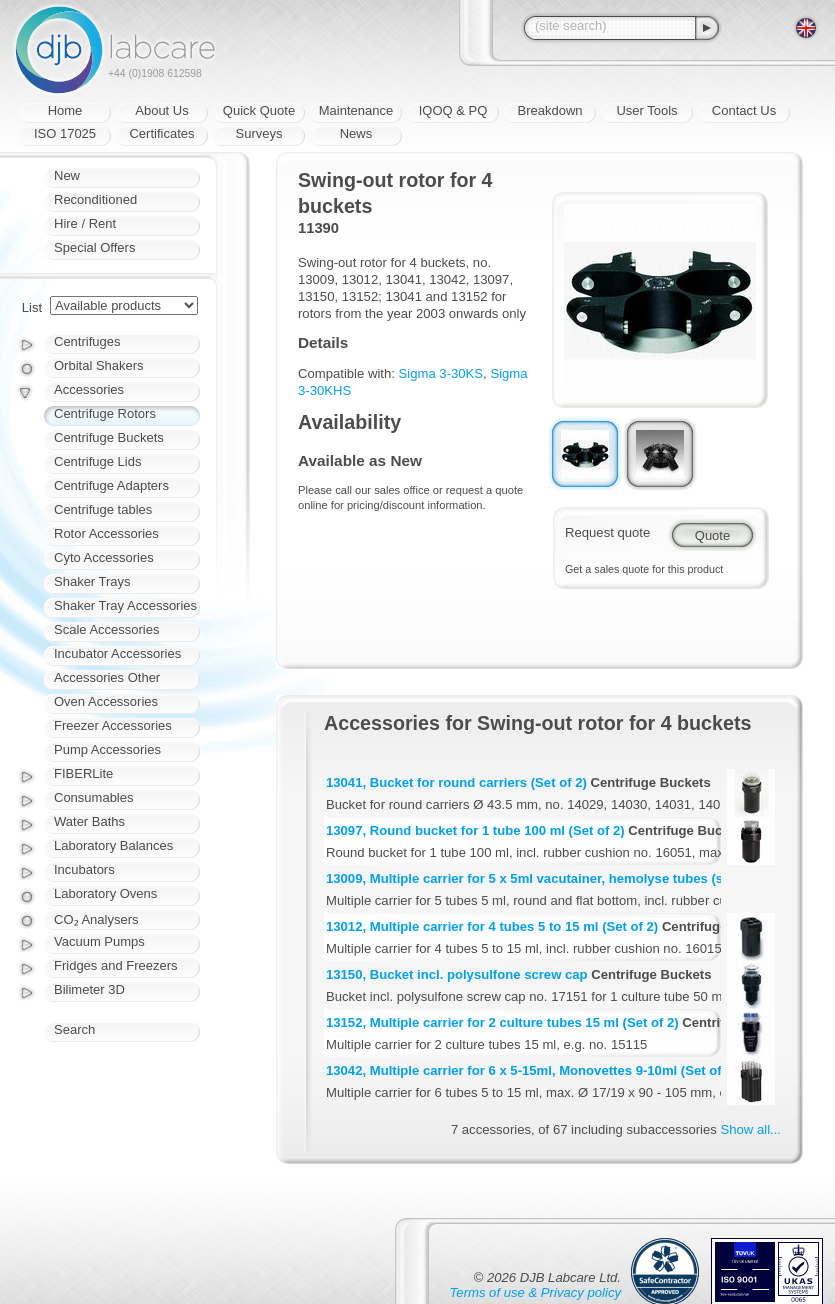  Describe the element at coordinates (65, 110) in the screenshot. I see `Home` at that location.